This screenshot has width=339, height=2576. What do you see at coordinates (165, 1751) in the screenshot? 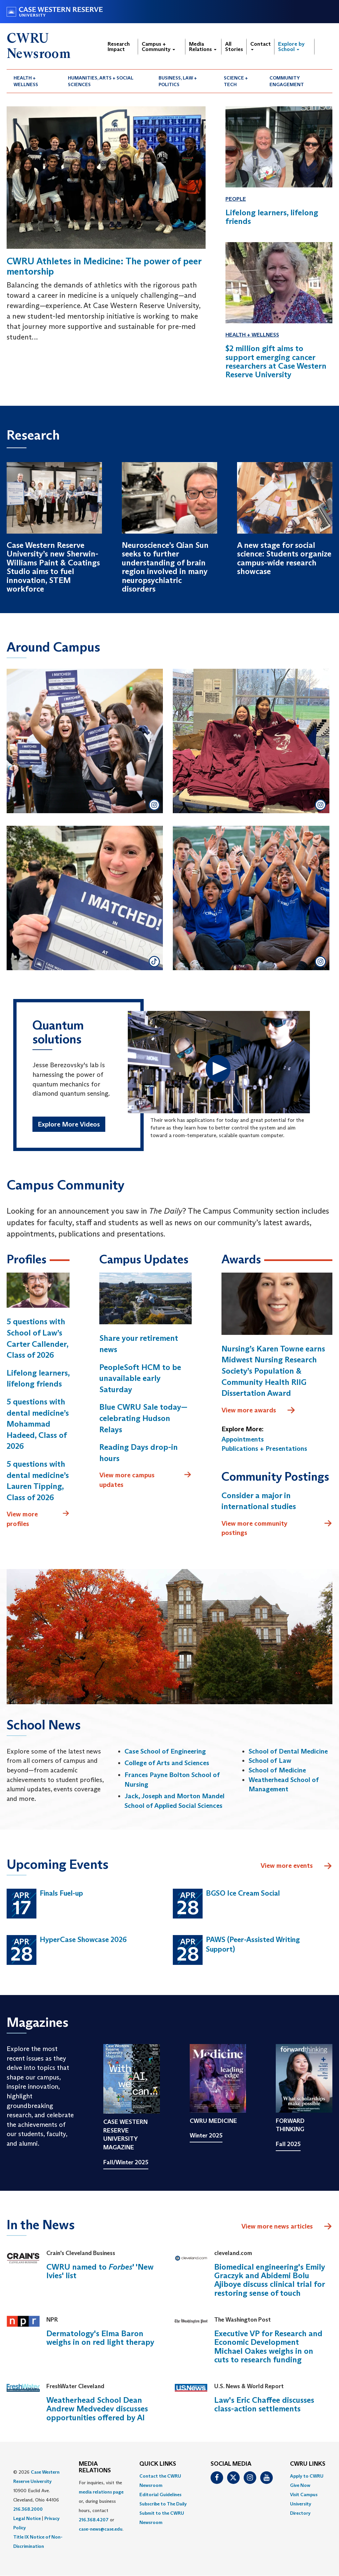
I see `Case School of Engineering` at bounding box center [165, 1751].